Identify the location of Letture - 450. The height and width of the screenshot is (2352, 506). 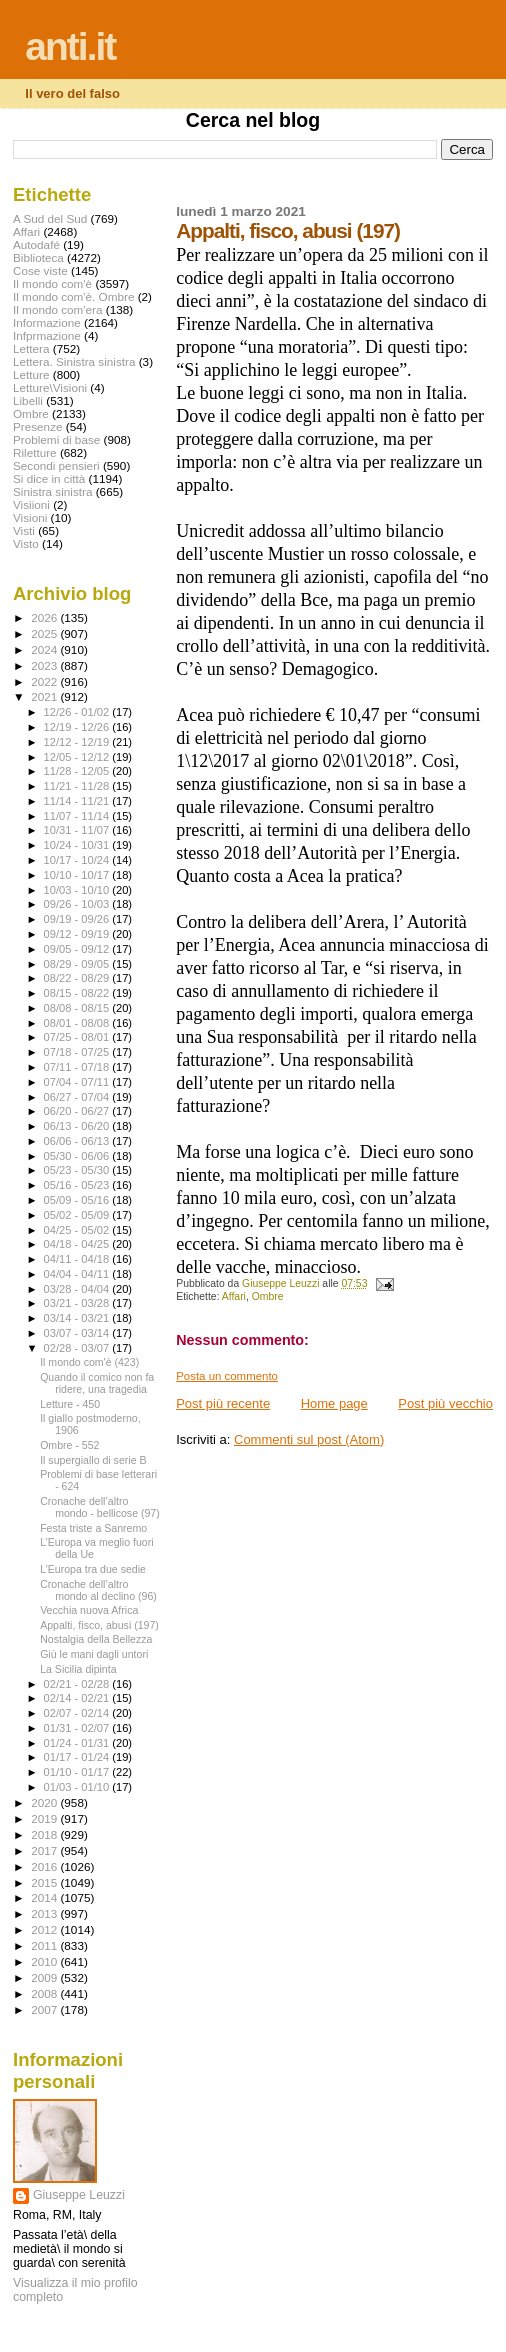
(70, 1404).